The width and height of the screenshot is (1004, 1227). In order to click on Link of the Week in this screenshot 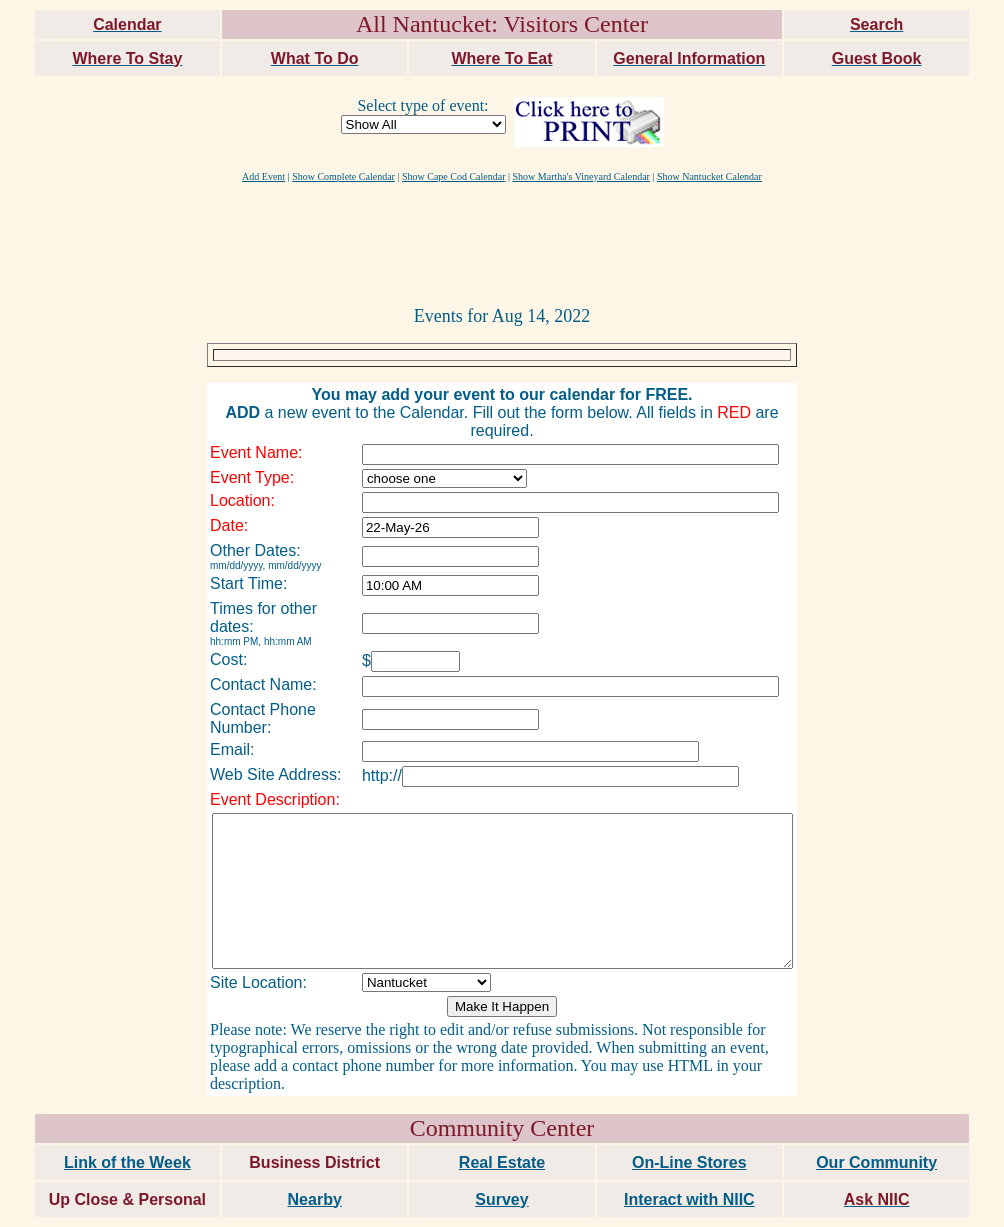, I will do `click(127, 1123)`.